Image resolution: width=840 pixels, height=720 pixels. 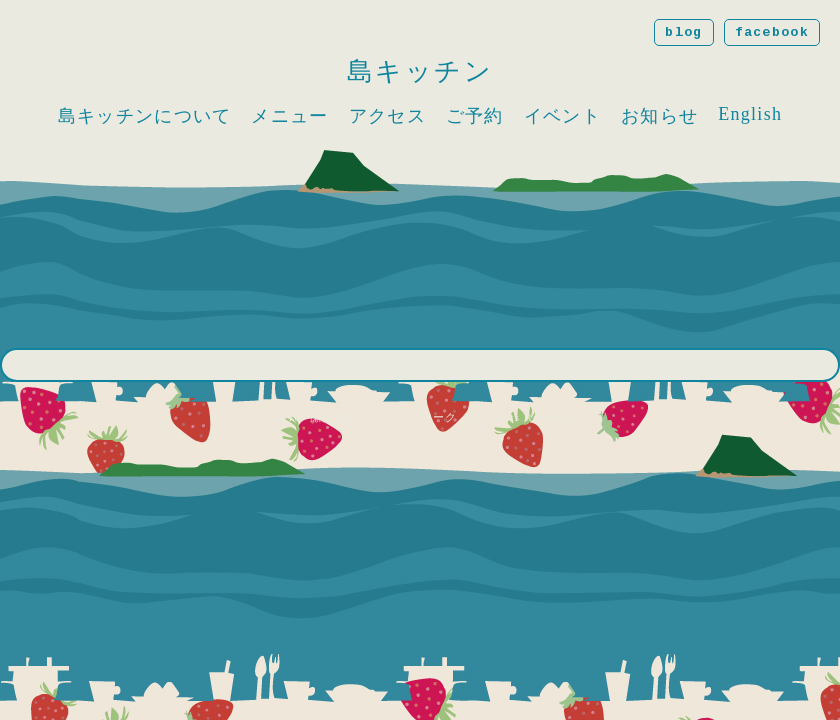 I want to click on メニュー, so click(x=289, y=116).